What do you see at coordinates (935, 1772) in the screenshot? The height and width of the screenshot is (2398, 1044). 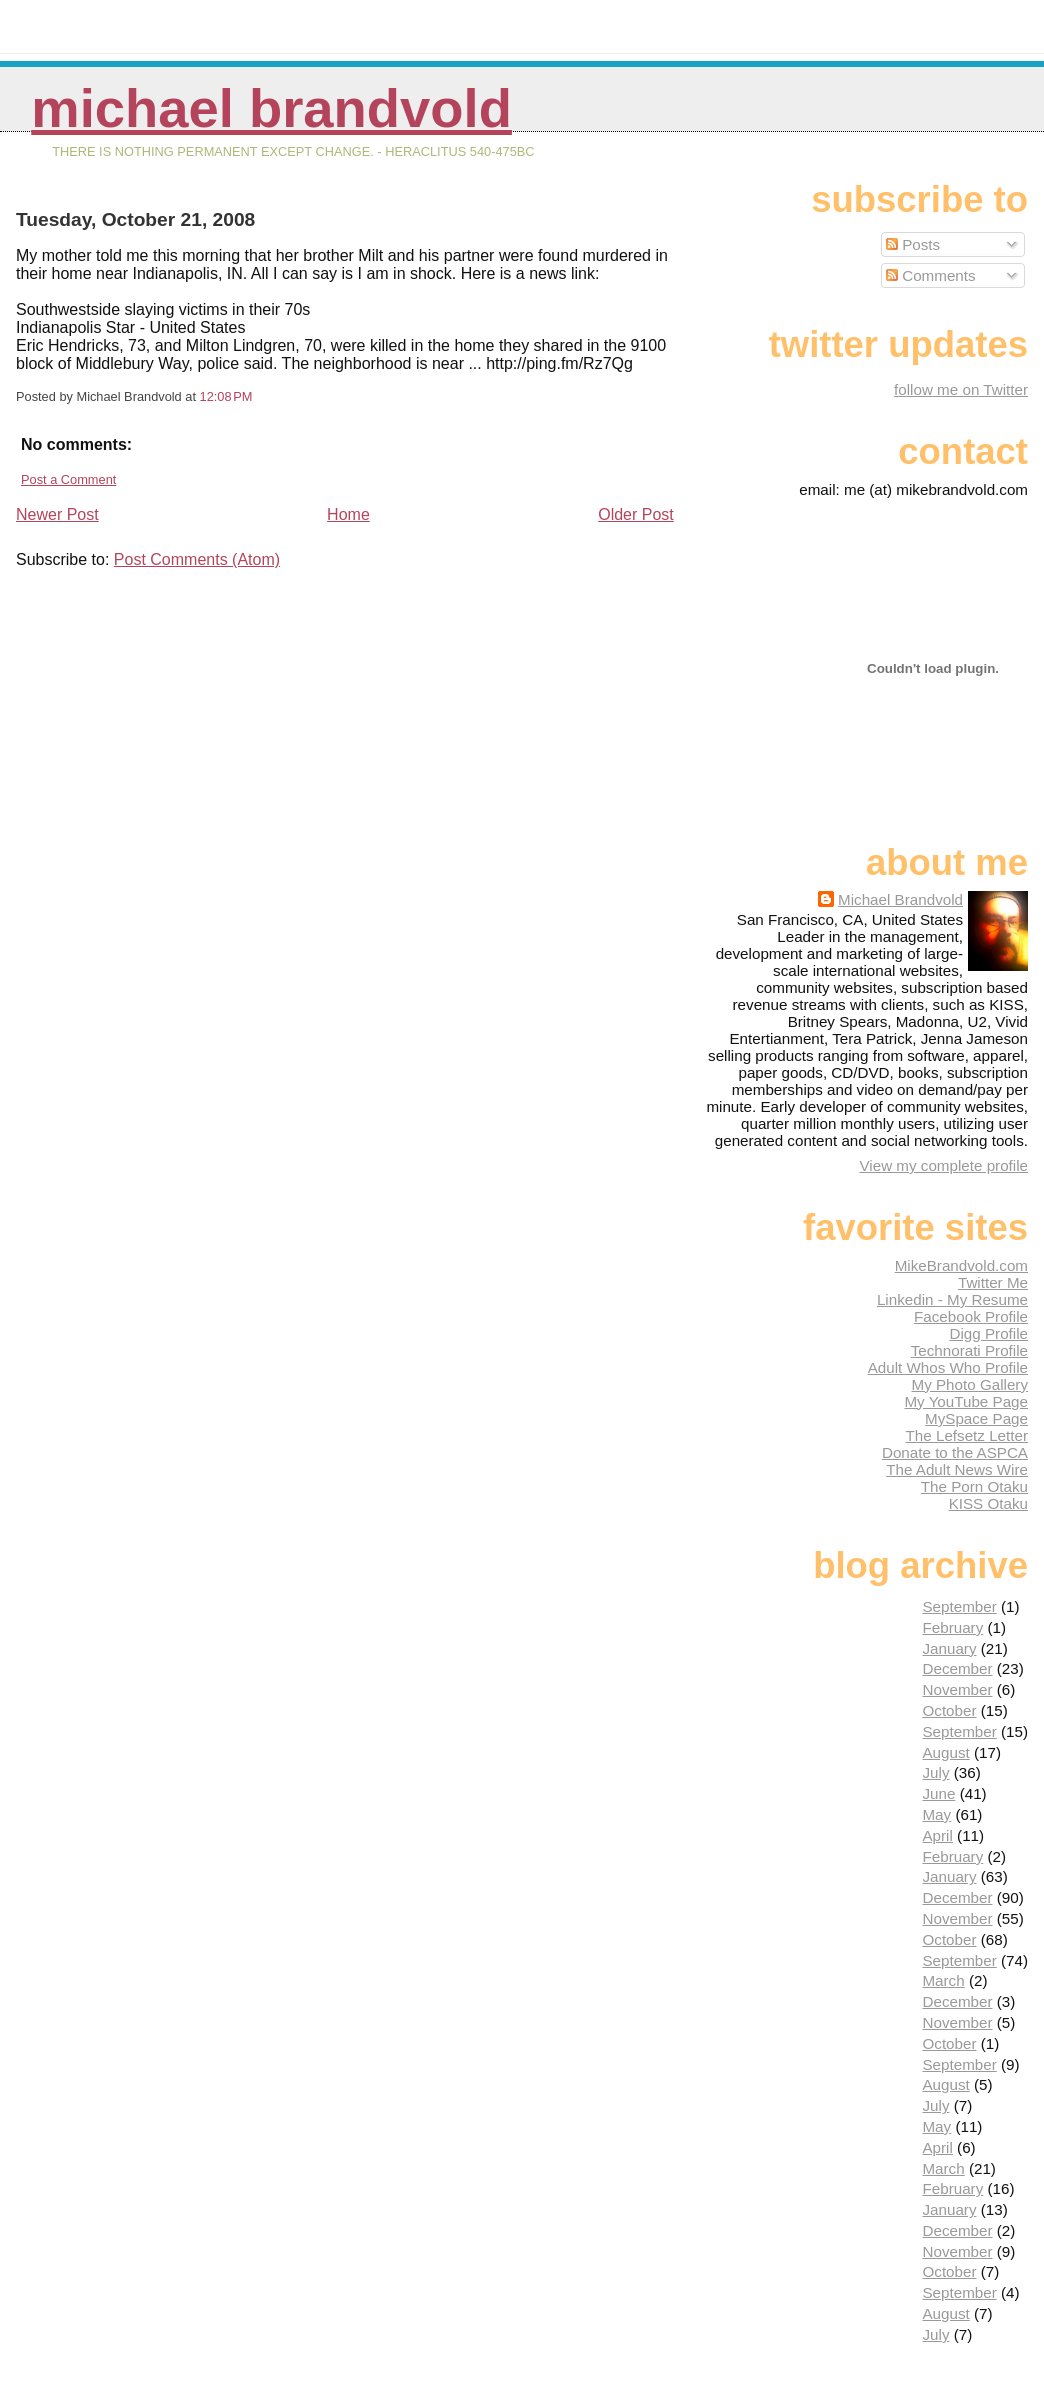 I see `July` at bounding box center [935, 1772].